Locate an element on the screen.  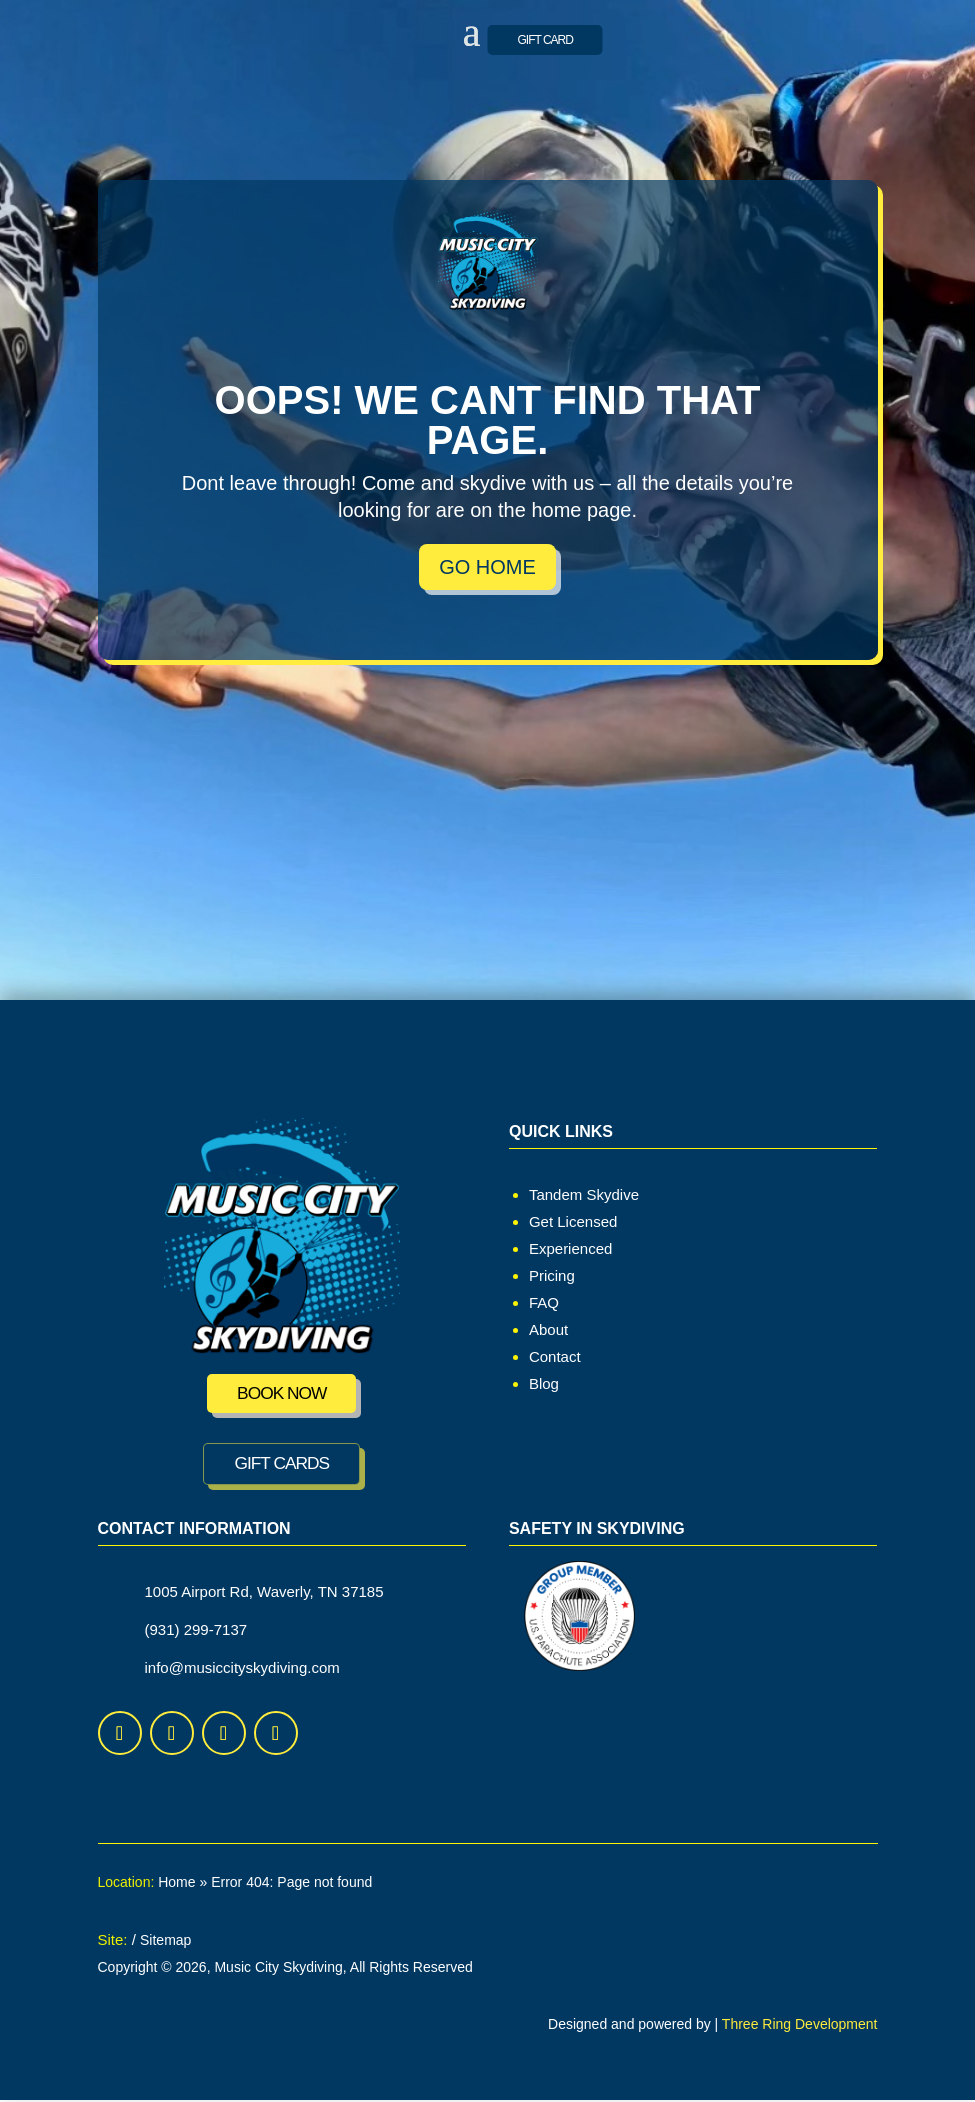
GIFT CARDS is located at coordinates (281, 1465).